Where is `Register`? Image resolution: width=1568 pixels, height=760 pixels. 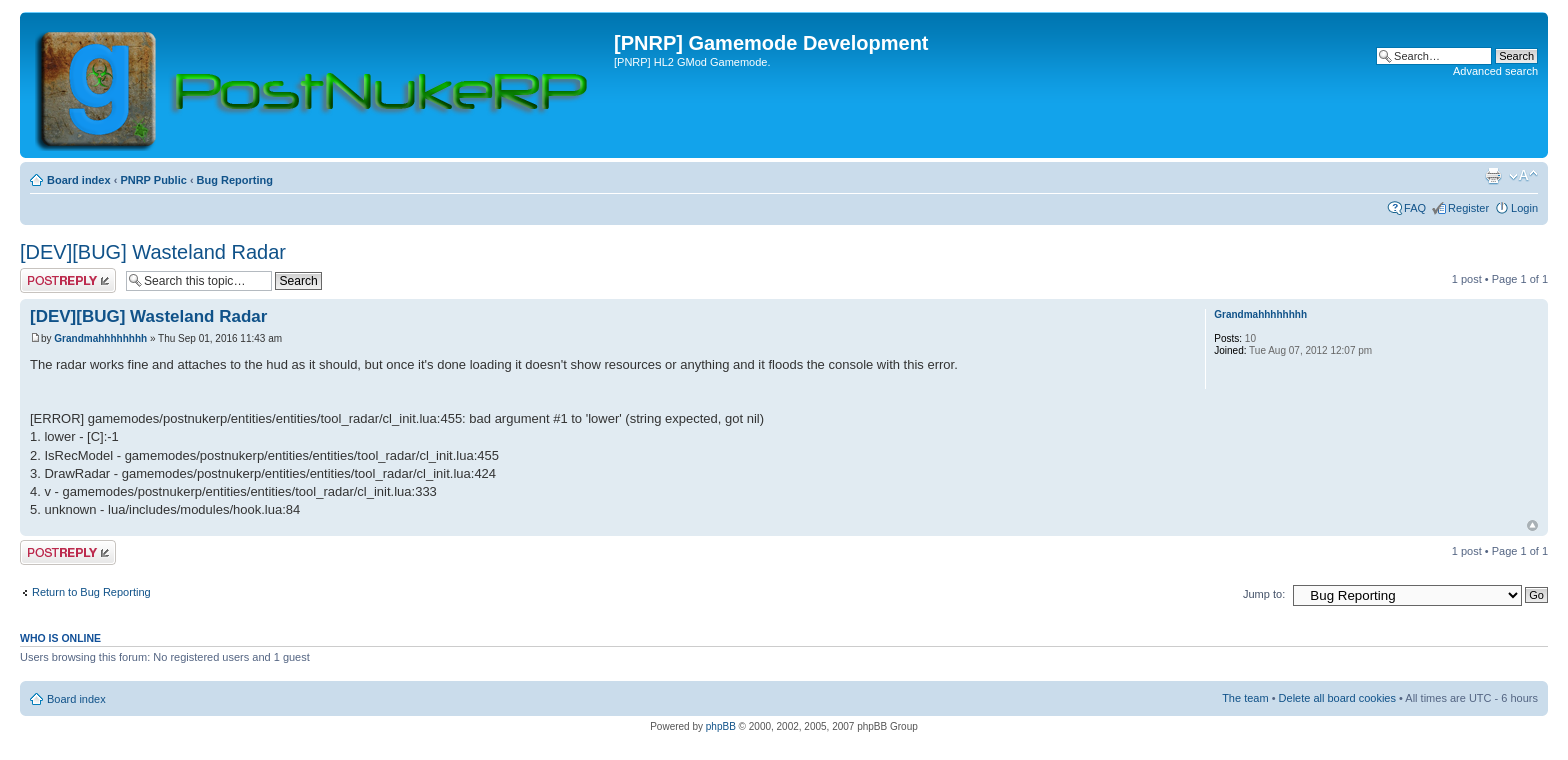 Register is located at coordinates (1468, 208).